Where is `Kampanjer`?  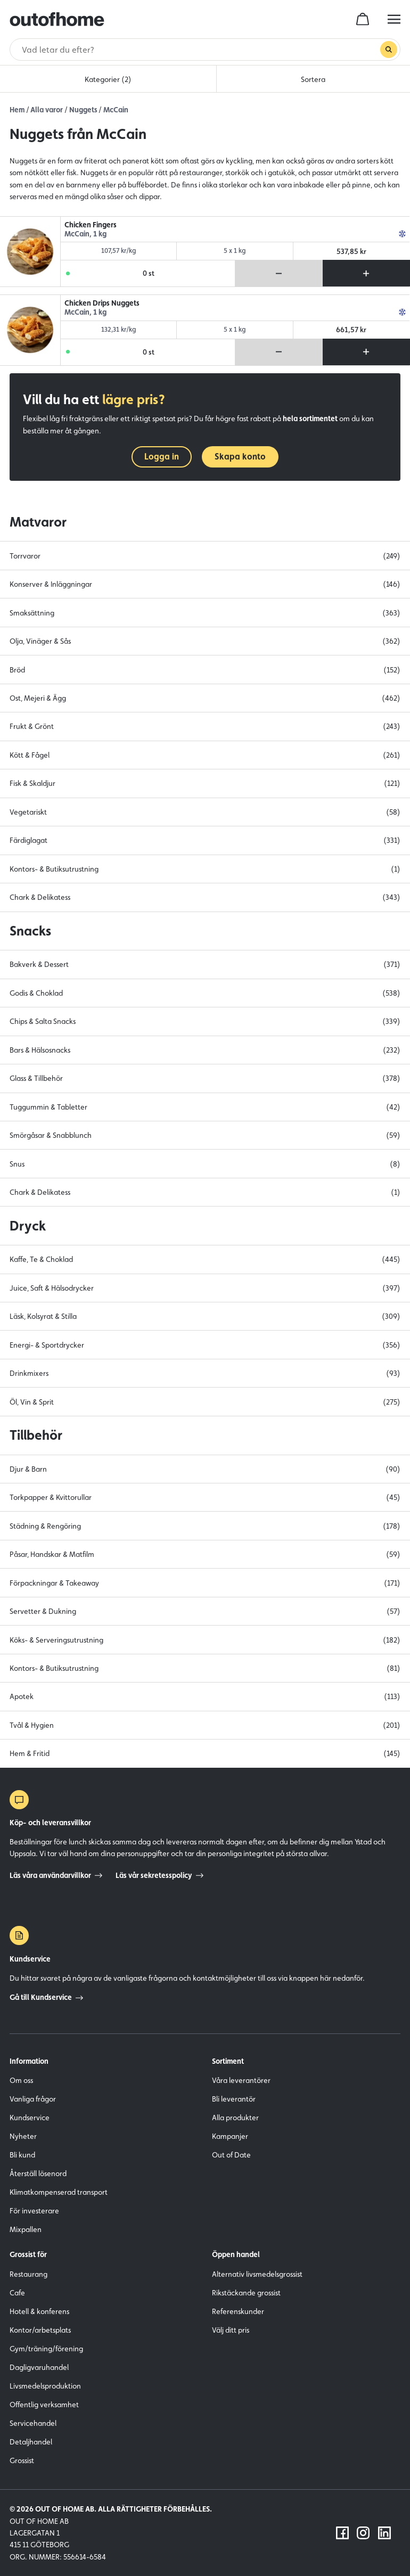
Kampanjer is located at coordinates (230, 2136).